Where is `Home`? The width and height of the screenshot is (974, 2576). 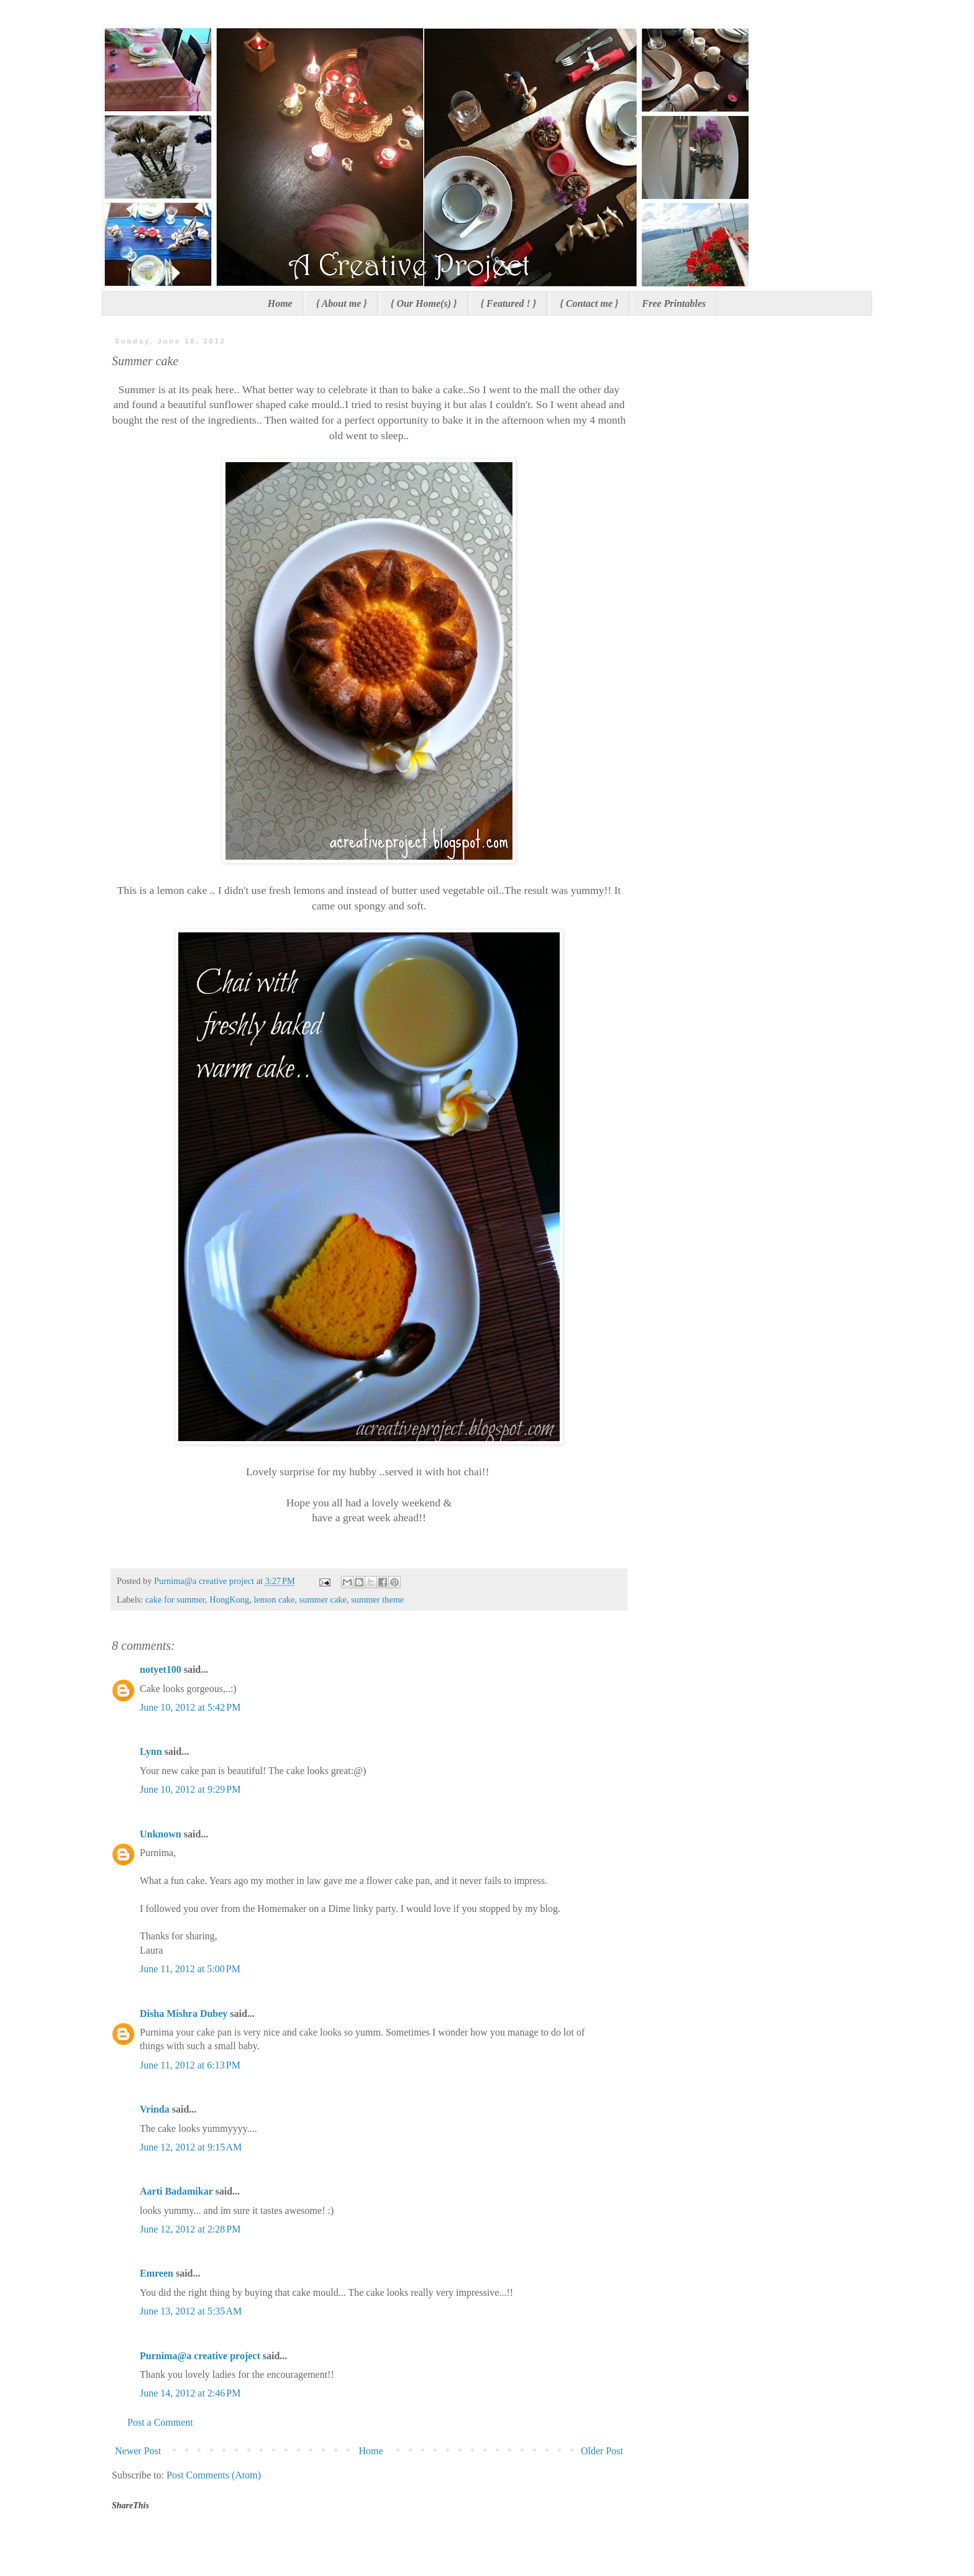 Home is located at coordinates (280, 303).